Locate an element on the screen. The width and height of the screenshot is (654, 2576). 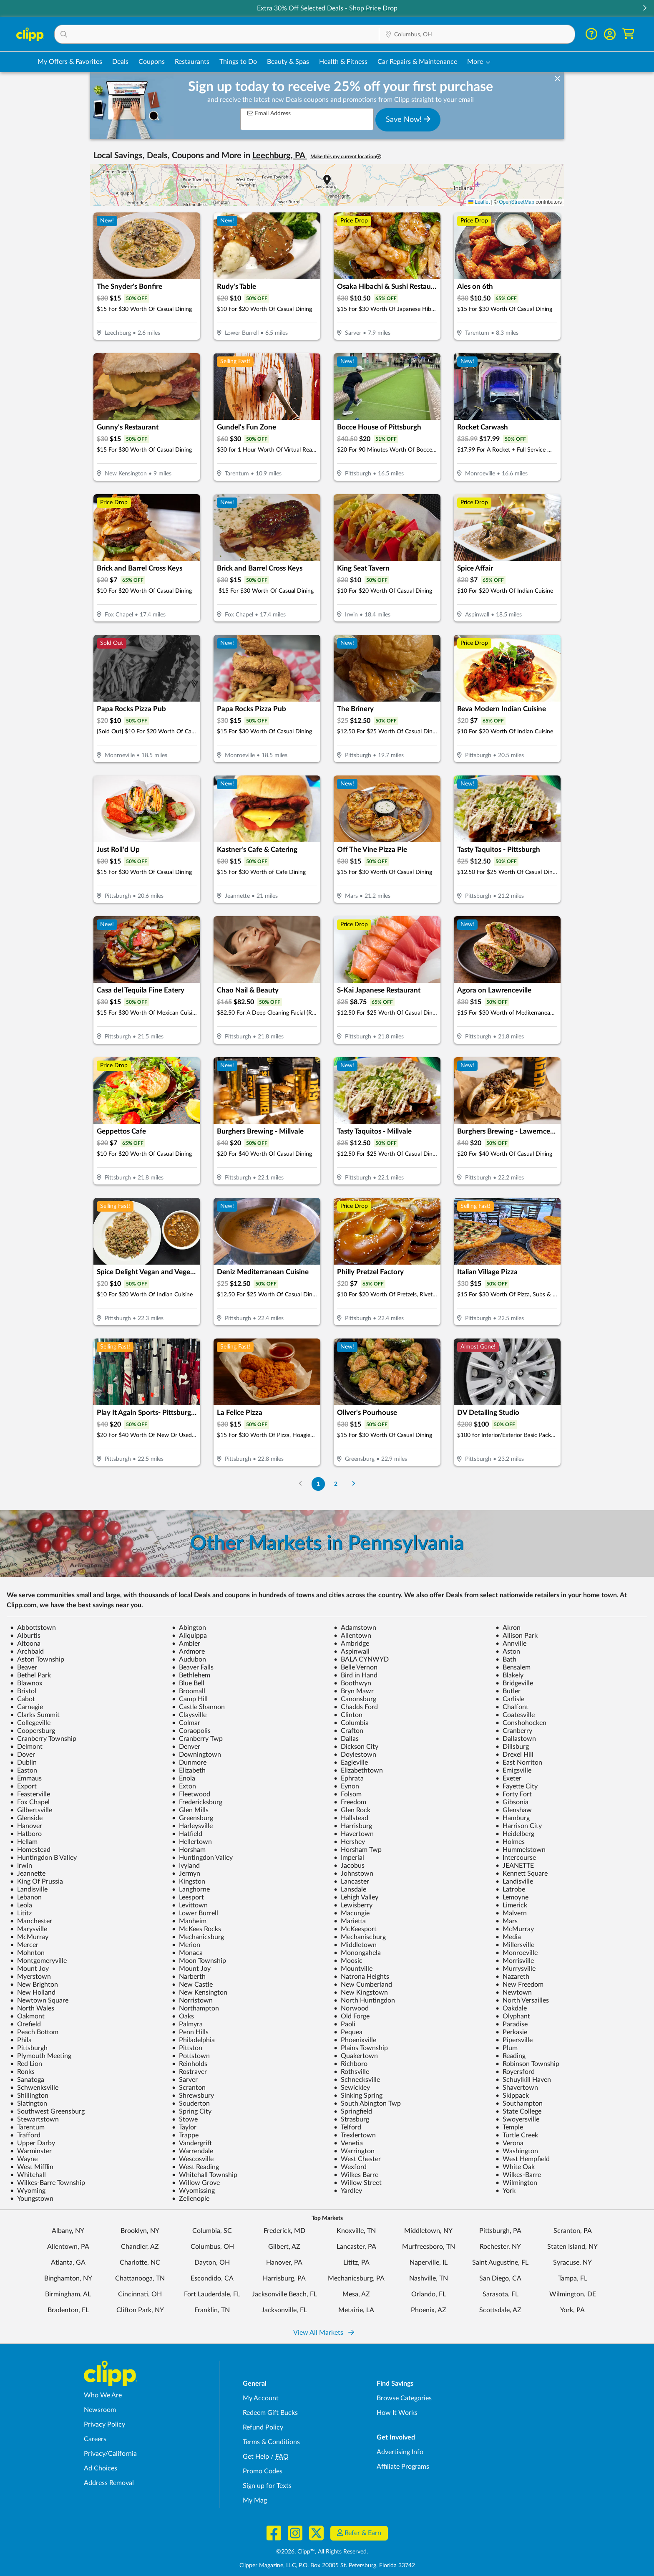
Clarks Summit is located at coordinates (35, 1715).